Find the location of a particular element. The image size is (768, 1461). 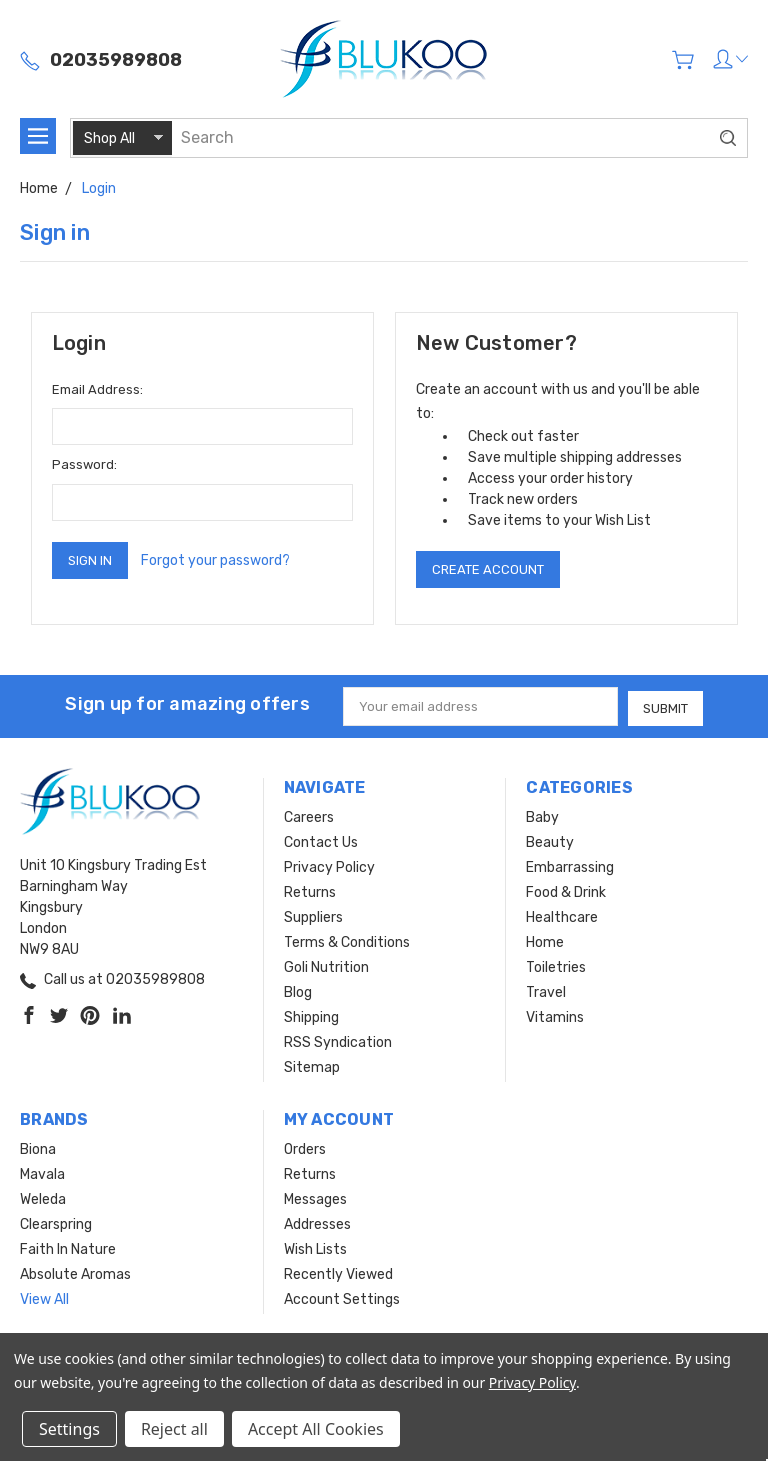

Password: is located at coordinates (84, 464).